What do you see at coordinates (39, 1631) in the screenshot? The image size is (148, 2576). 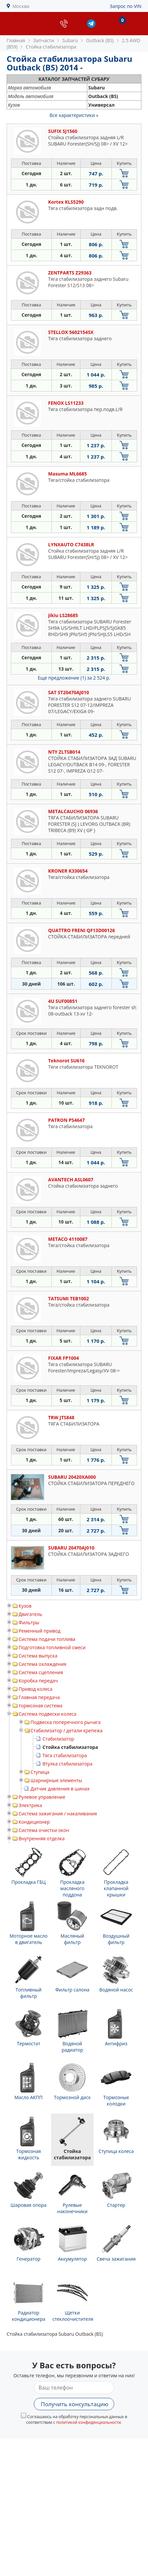 I see `Ременный привод` at bounding box center [39, 1631].